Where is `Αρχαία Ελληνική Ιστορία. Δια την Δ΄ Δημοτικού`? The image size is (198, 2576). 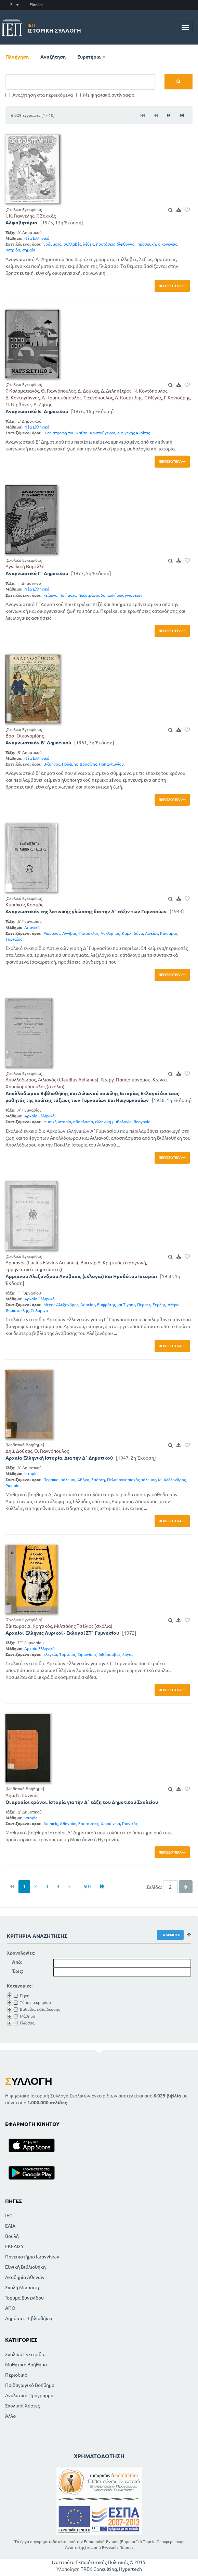 Αρχαία Ελληνική Ιστορία. Δια την Δ΄ Δημοτικού is located at coordinates (59, 1458).